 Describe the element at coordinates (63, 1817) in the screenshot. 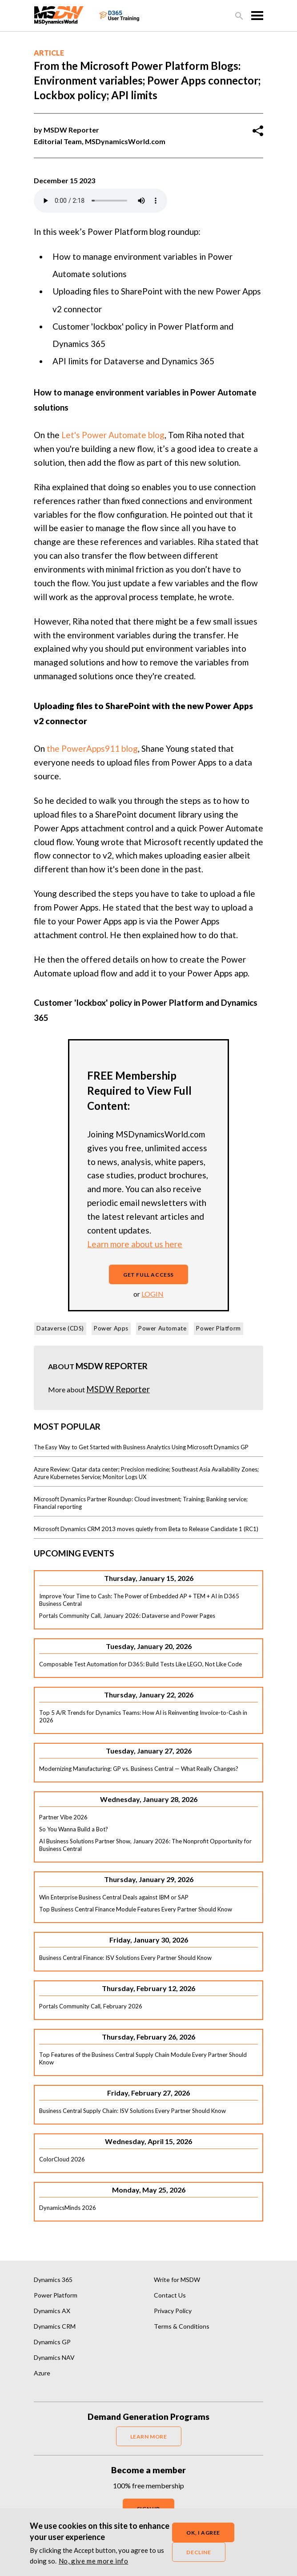

I see `Partner Vibe 2026` at that location.